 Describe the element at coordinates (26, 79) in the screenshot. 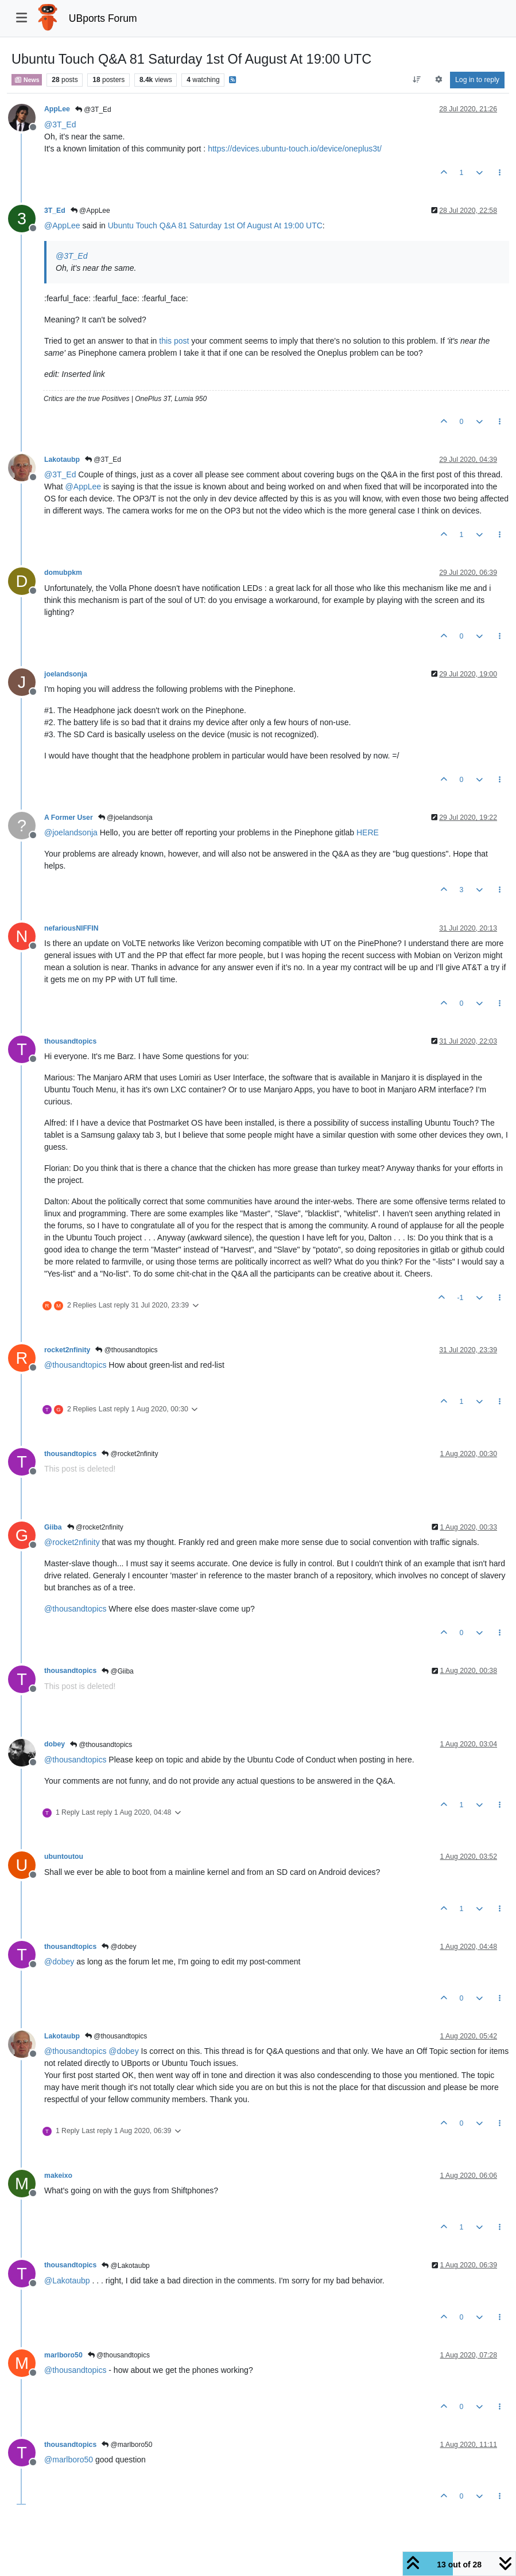

I see `News` at that location.